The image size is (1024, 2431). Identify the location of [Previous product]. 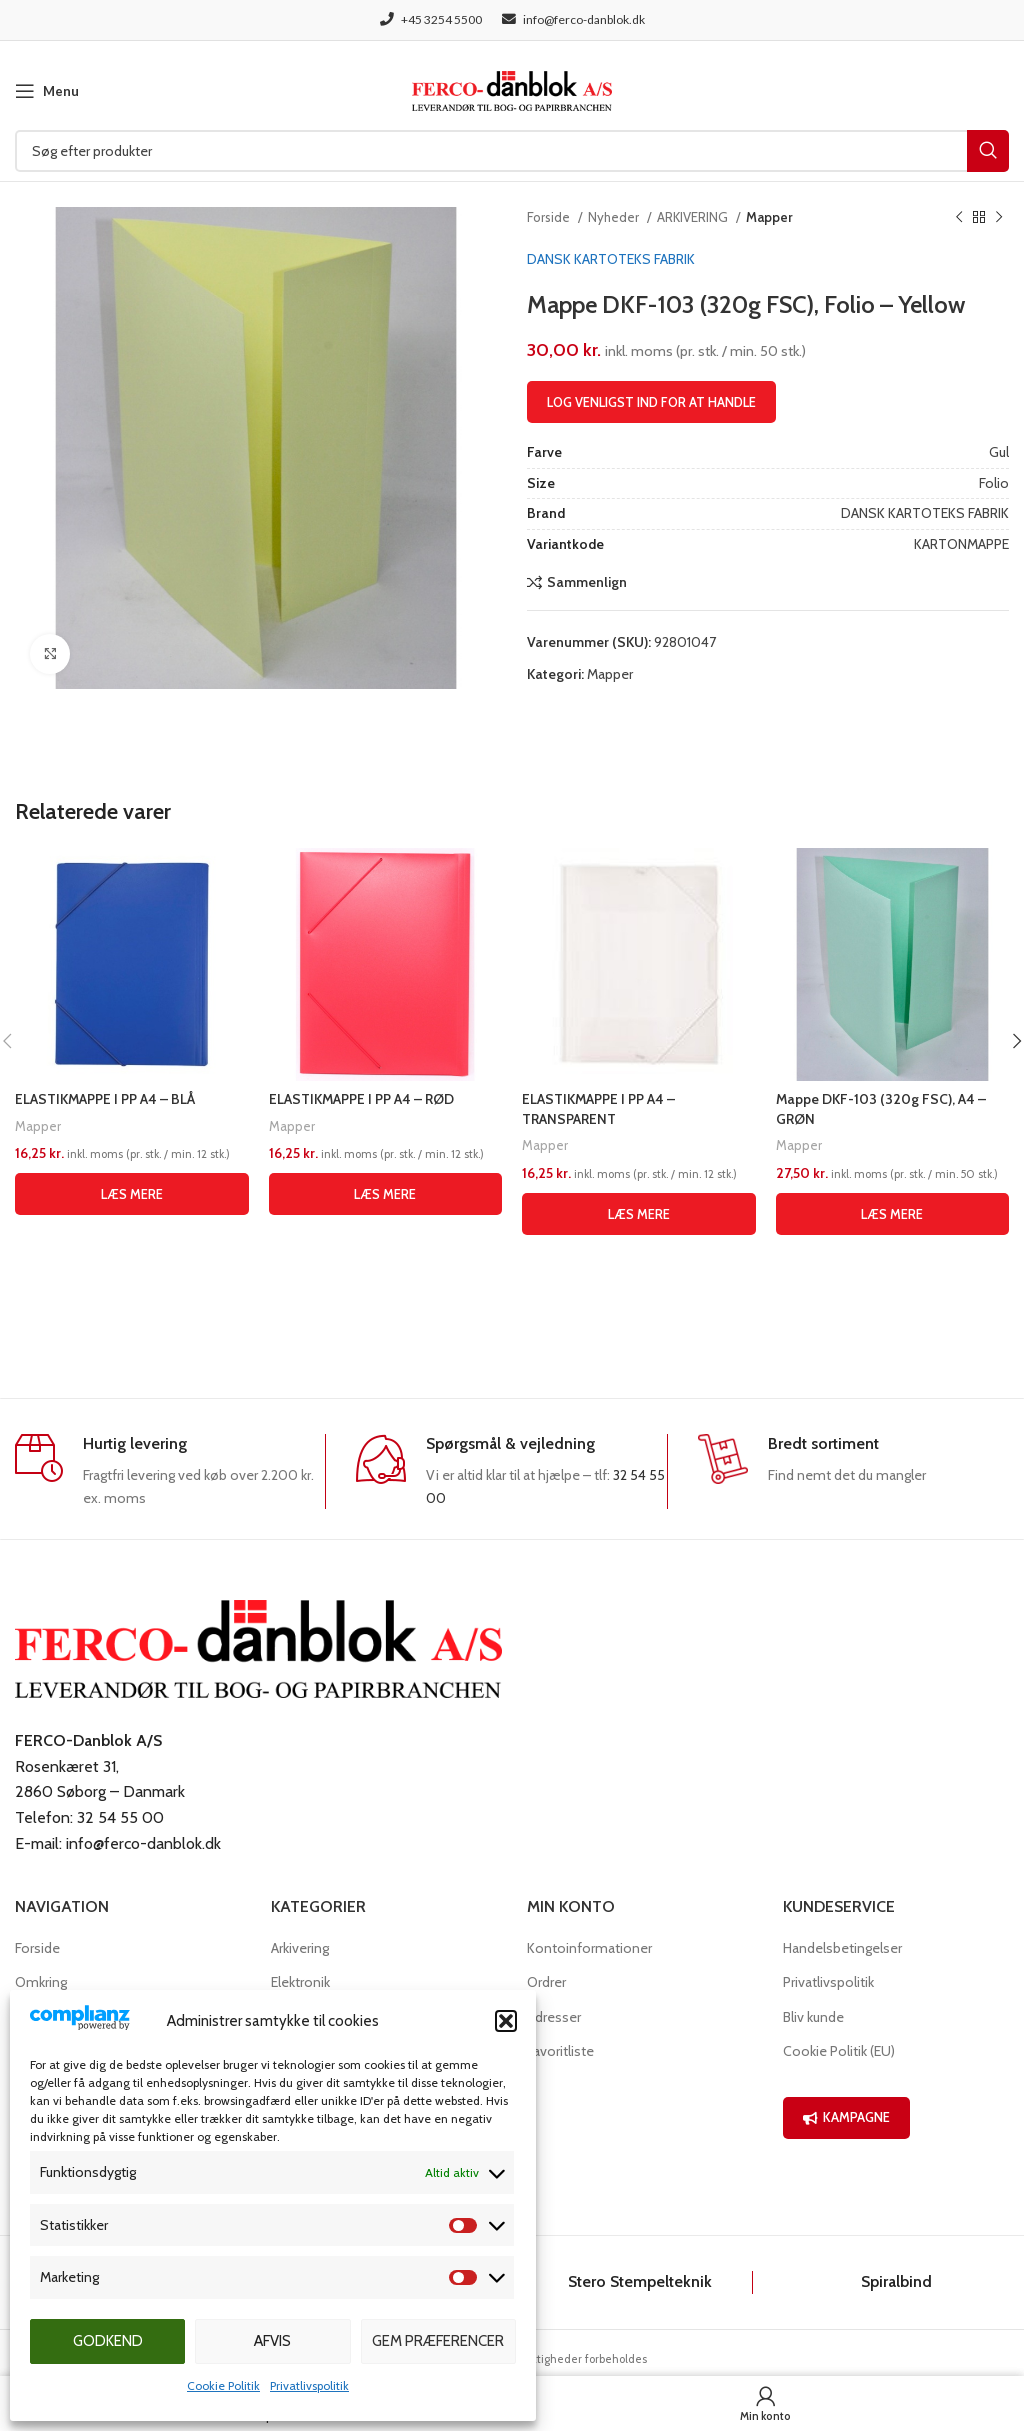
(959, 218).